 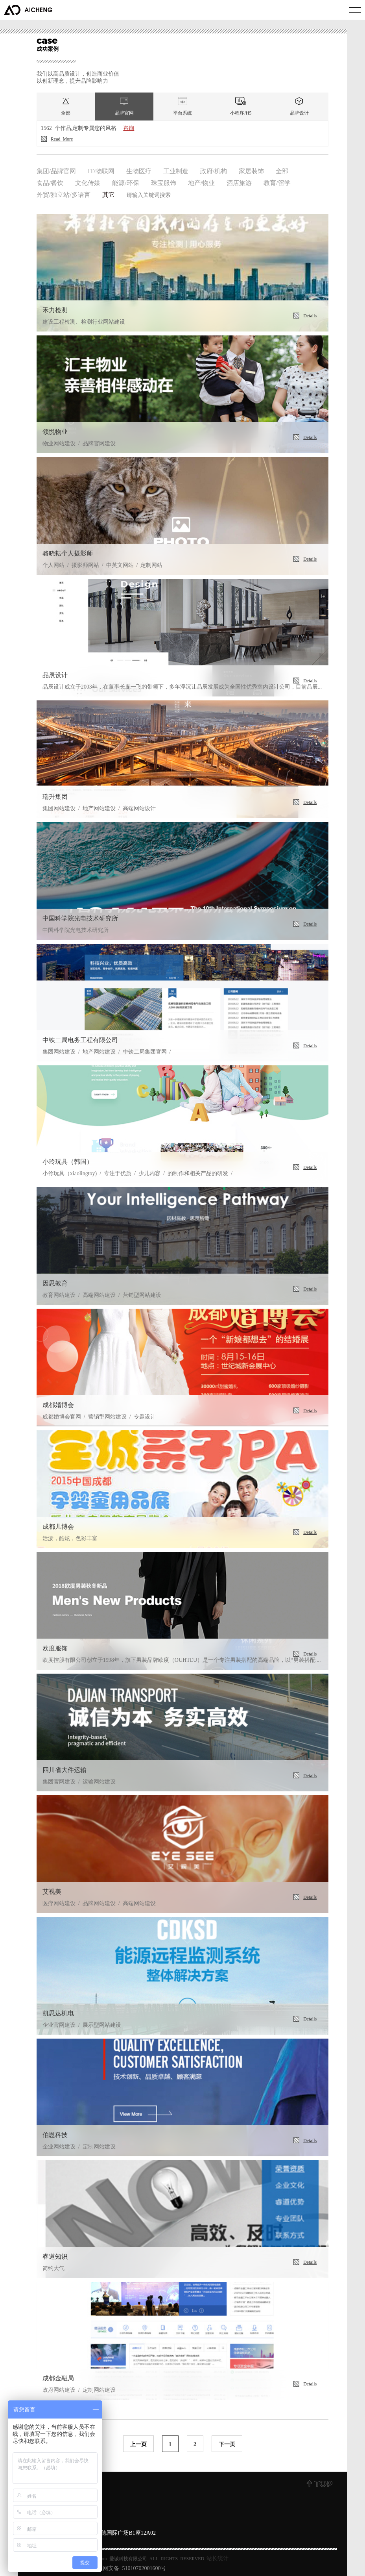 I want to click on 文化传媒, so click(x=87, y=182).